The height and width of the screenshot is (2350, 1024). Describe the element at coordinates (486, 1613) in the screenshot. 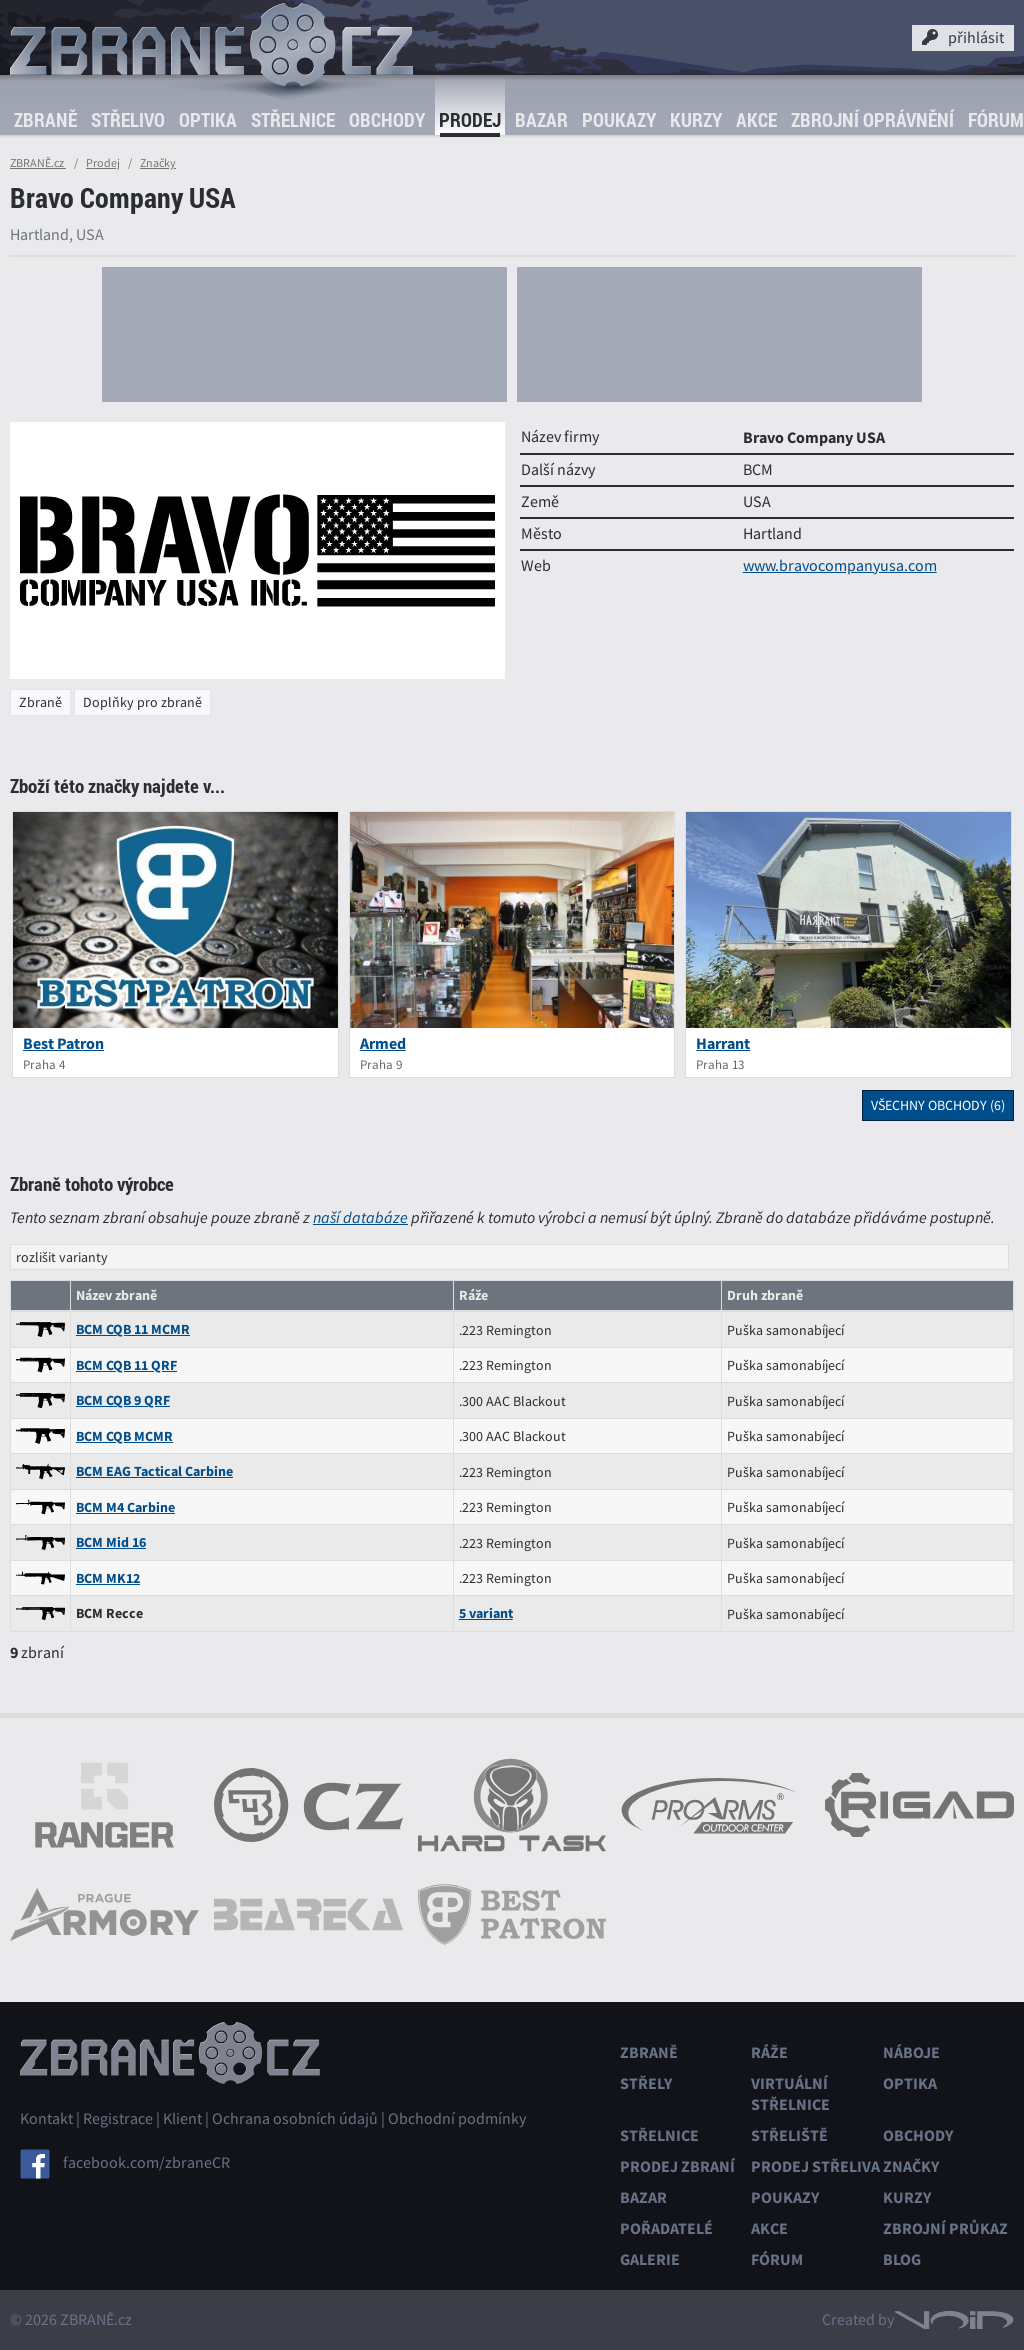

I see `5 variant` at that location.